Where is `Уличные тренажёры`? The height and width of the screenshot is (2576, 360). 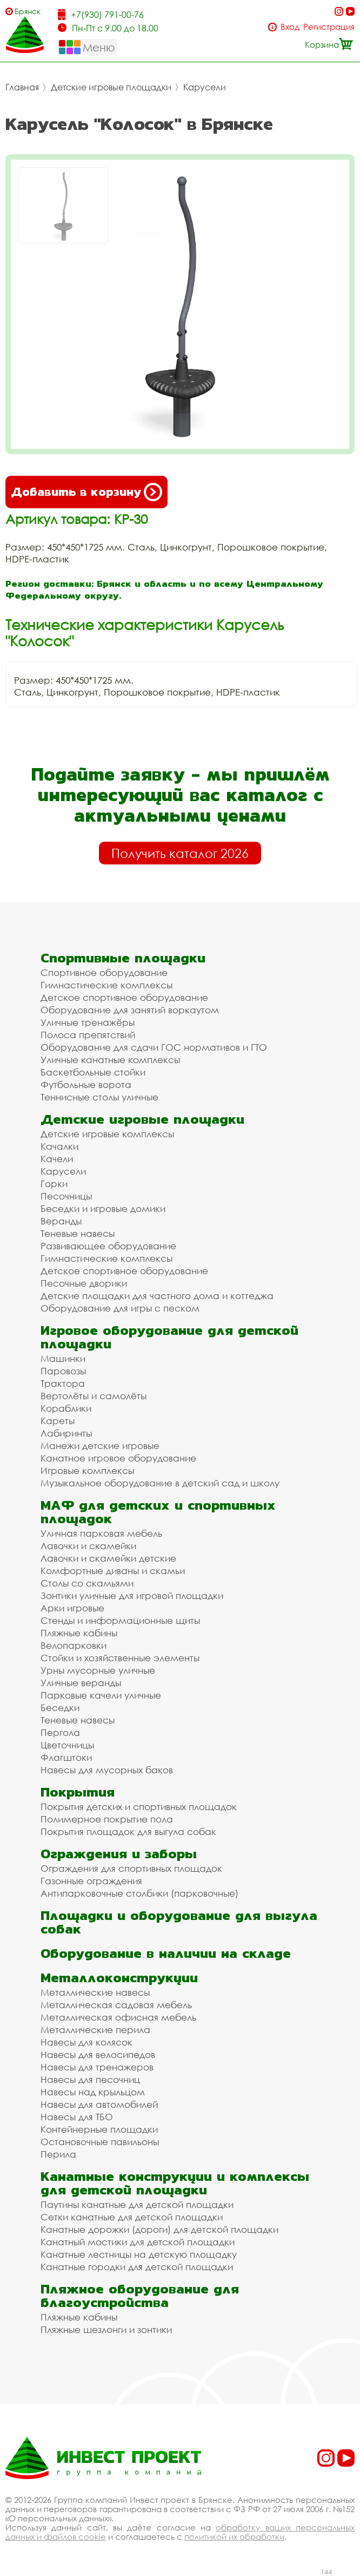 Уличные тренажёры is located at coordinates (88, 1022).